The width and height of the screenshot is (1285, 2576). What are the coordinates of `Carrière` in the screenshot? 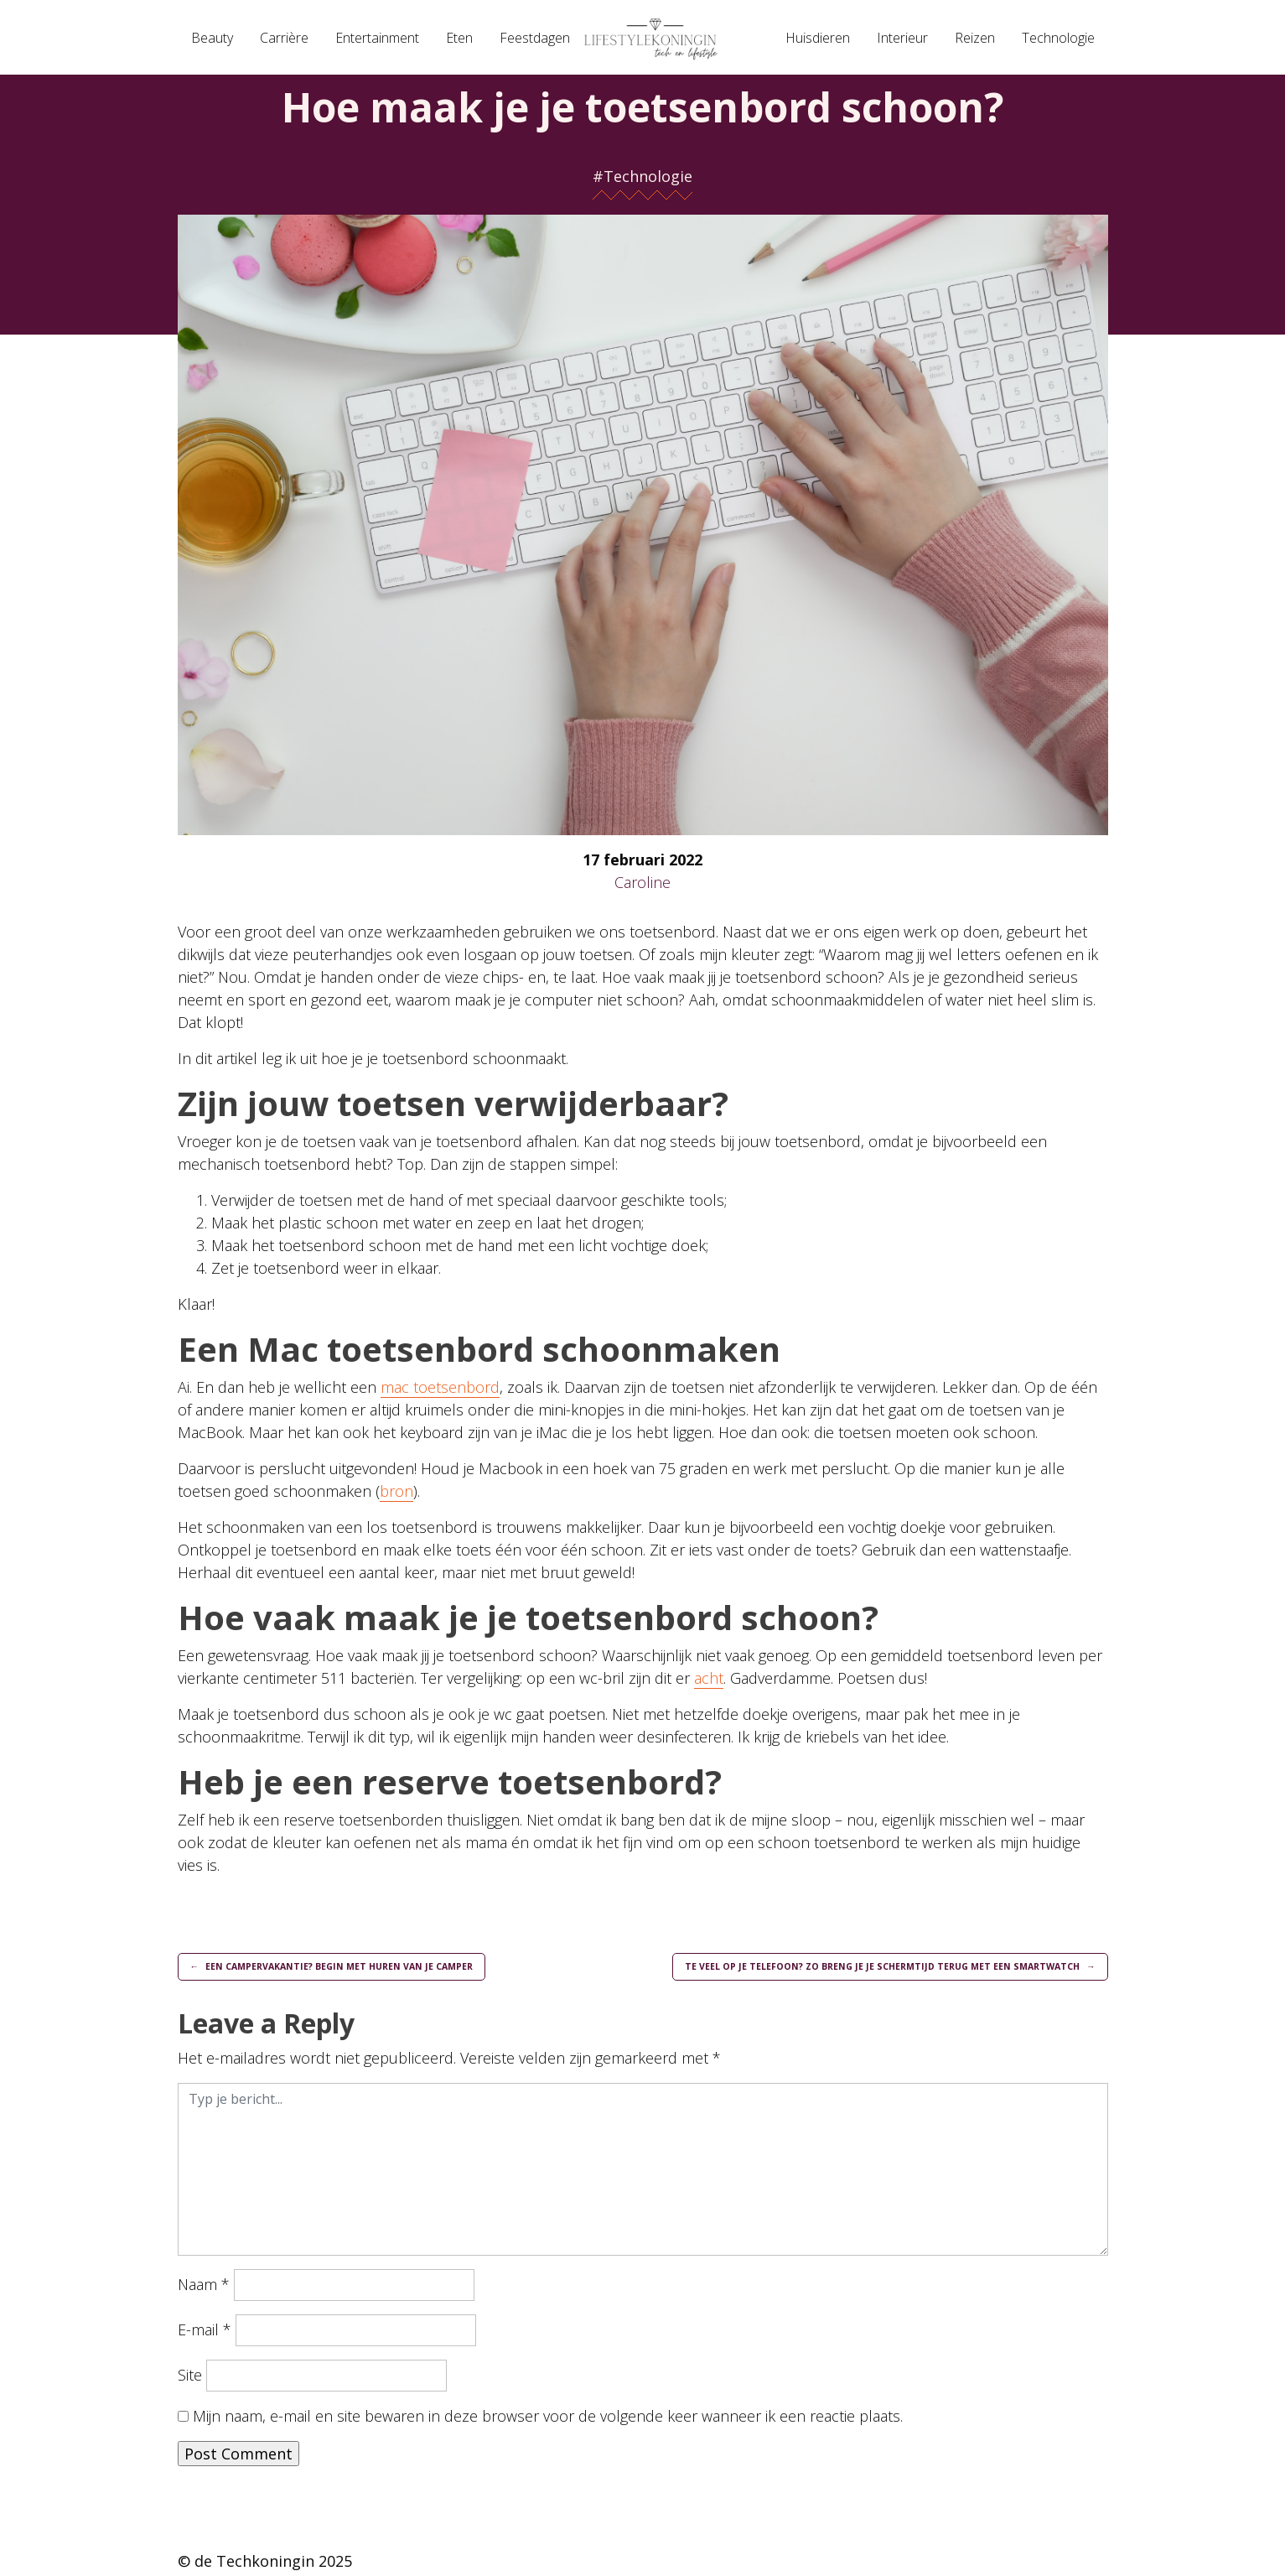 It's located at (284, 38).